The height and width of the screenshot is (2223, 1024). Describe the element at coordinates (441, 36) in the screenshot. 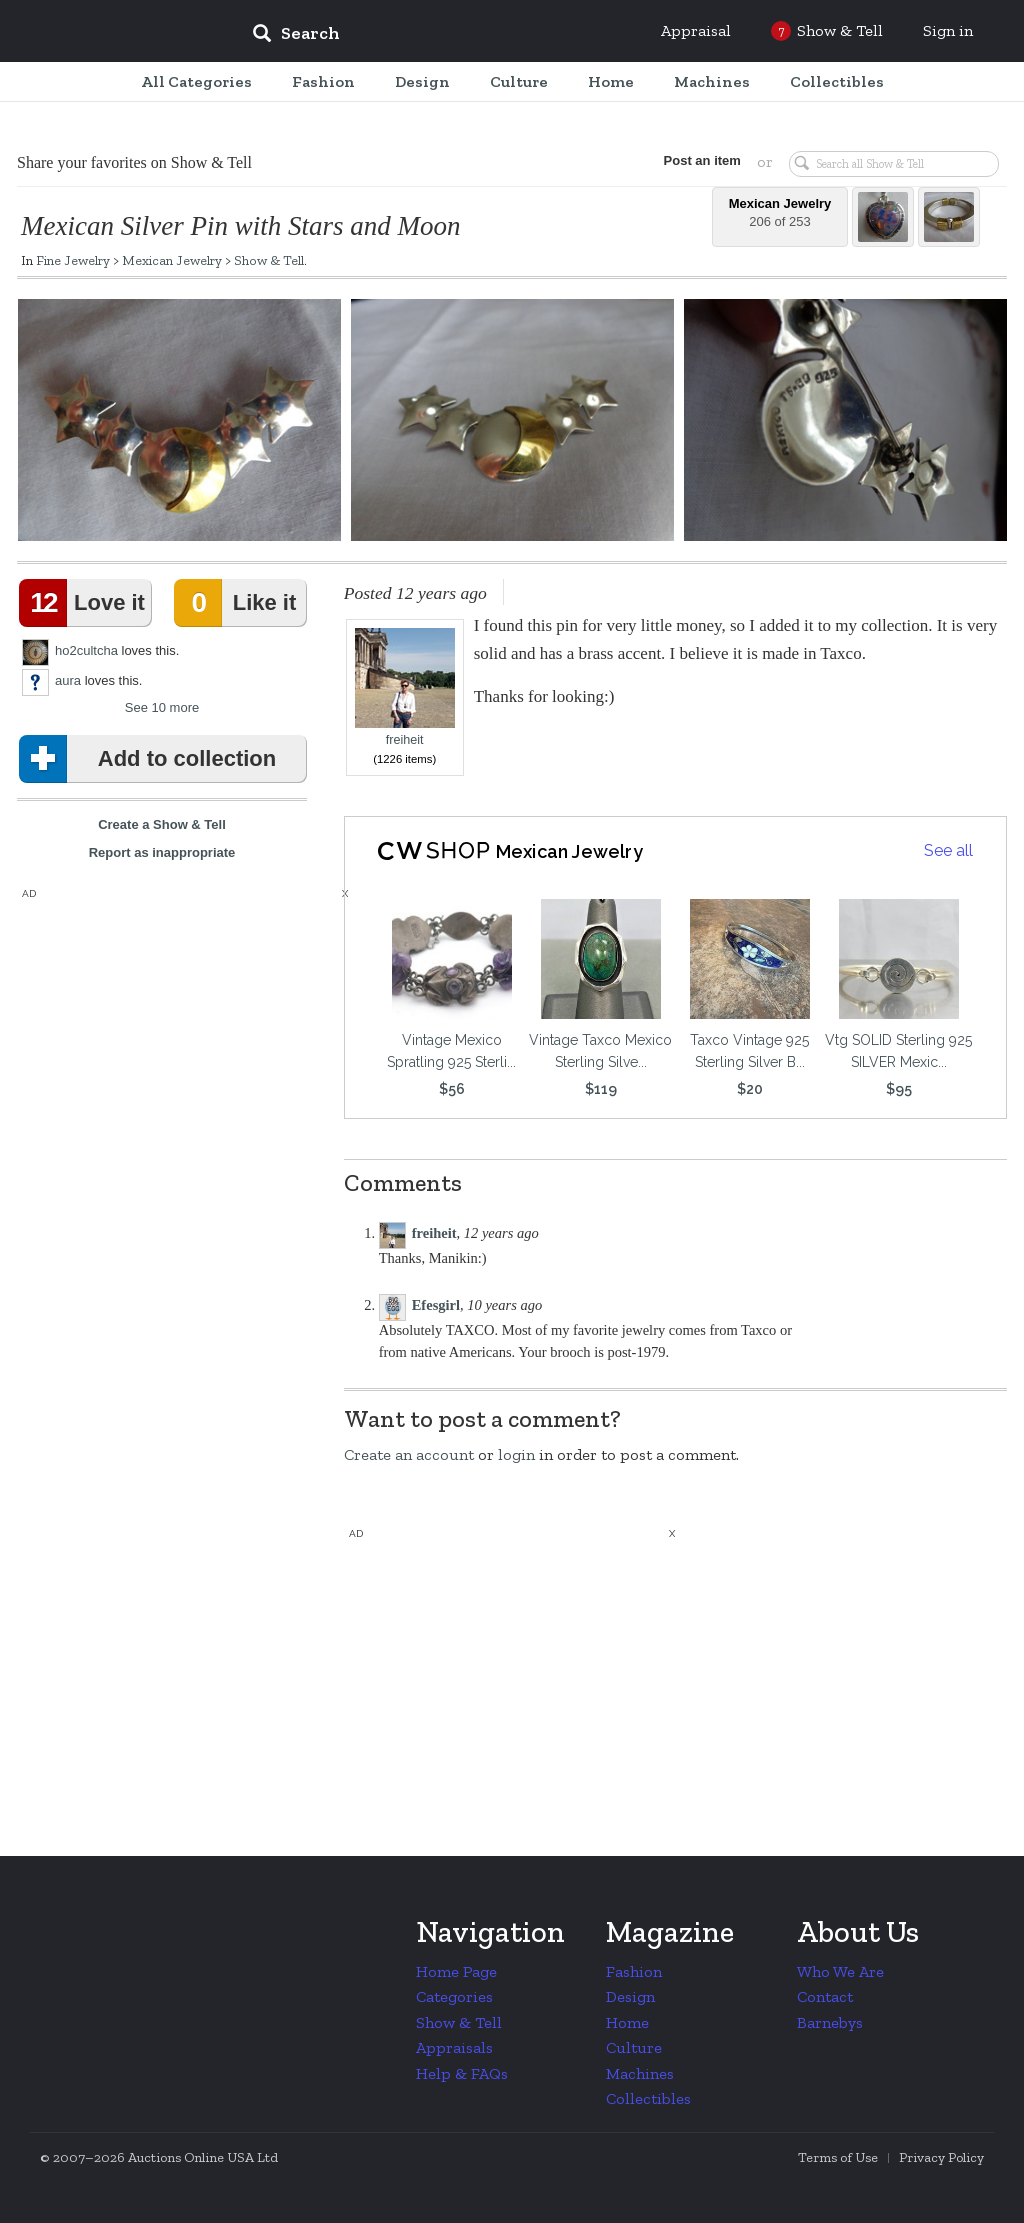

I see `[input]` at that location.